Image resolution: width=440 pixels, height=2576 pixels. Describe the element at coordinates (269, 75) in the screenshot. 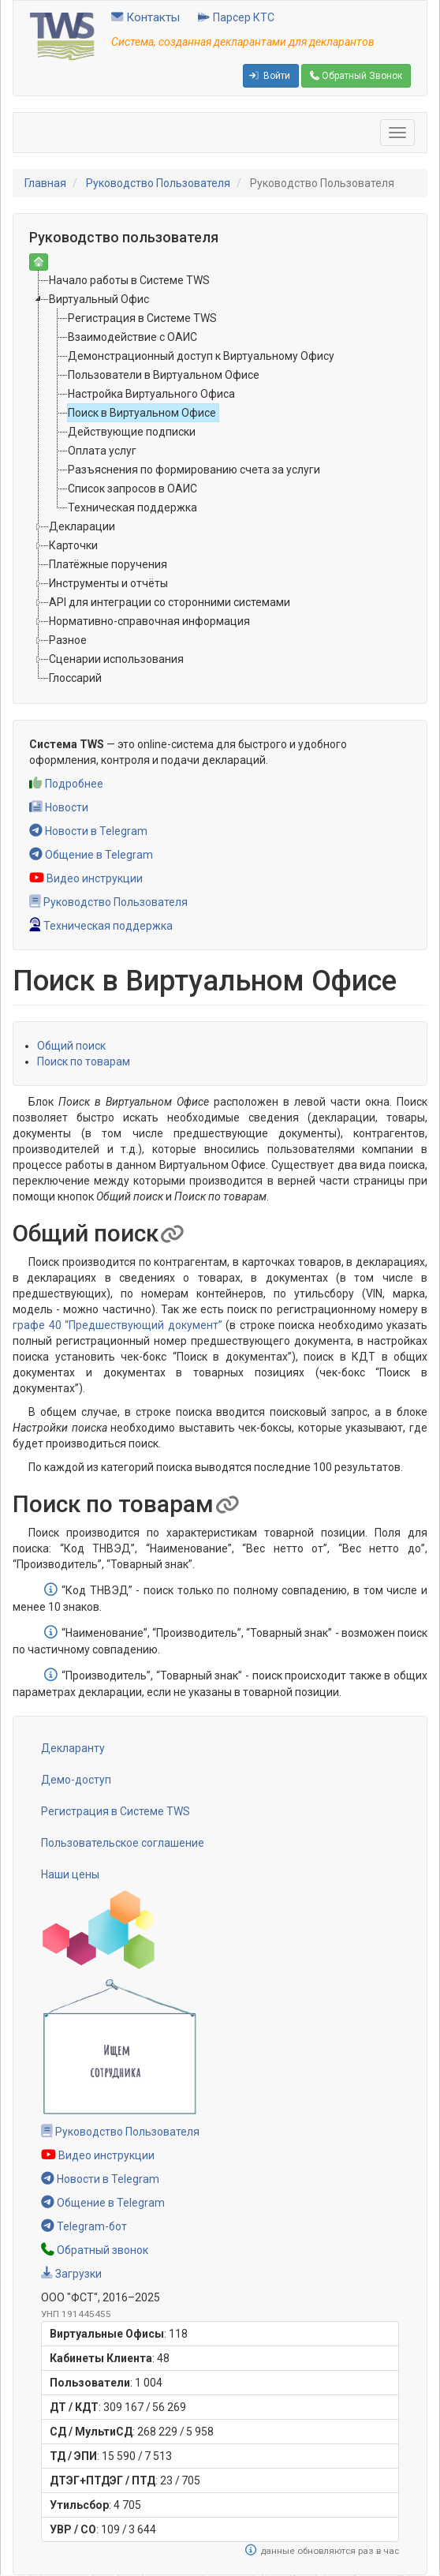

I see `Войти` at that location.